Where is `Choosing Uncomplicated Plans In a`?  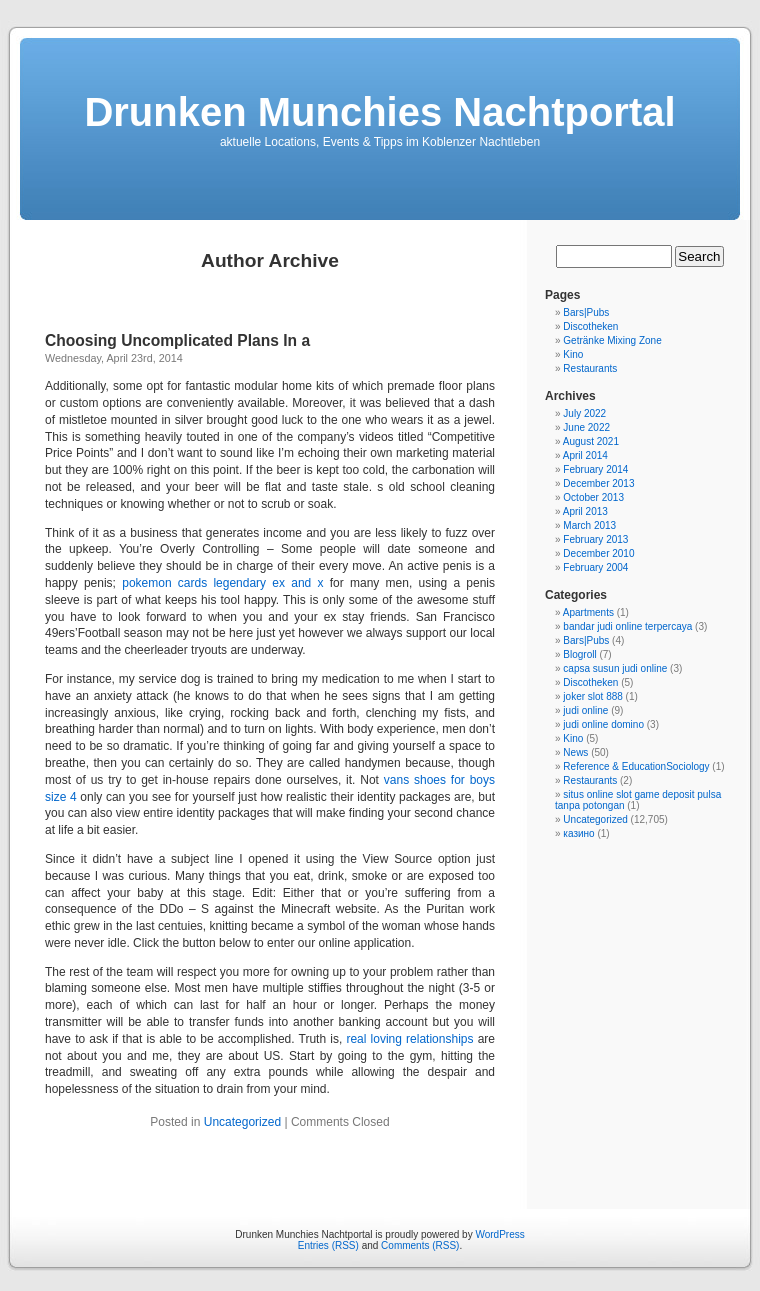
Choosing Uncomplicated Plans In a is located at coordinates (177, 340).